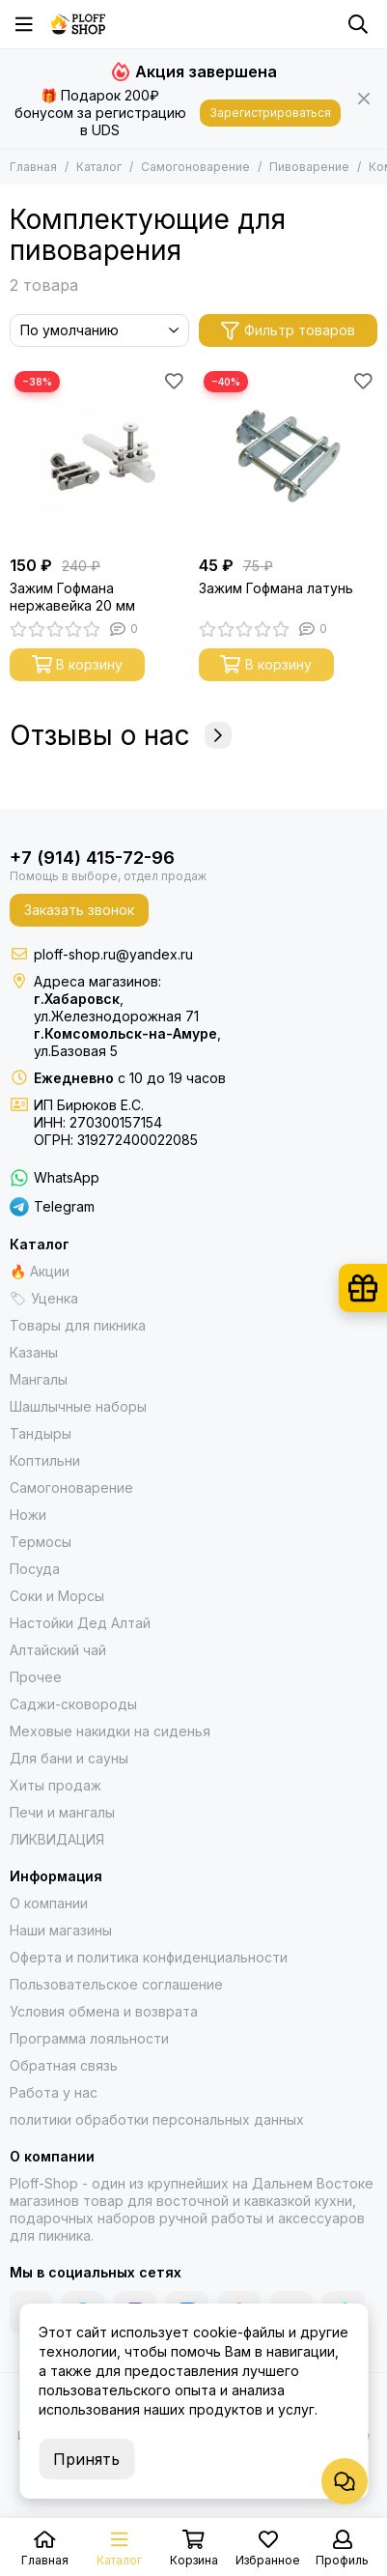 This screenshot has height=2576, width=387. Describe the element at coordinates (104, 2011) in the screenshot. I see `Условия обмена и возврата` at that location.